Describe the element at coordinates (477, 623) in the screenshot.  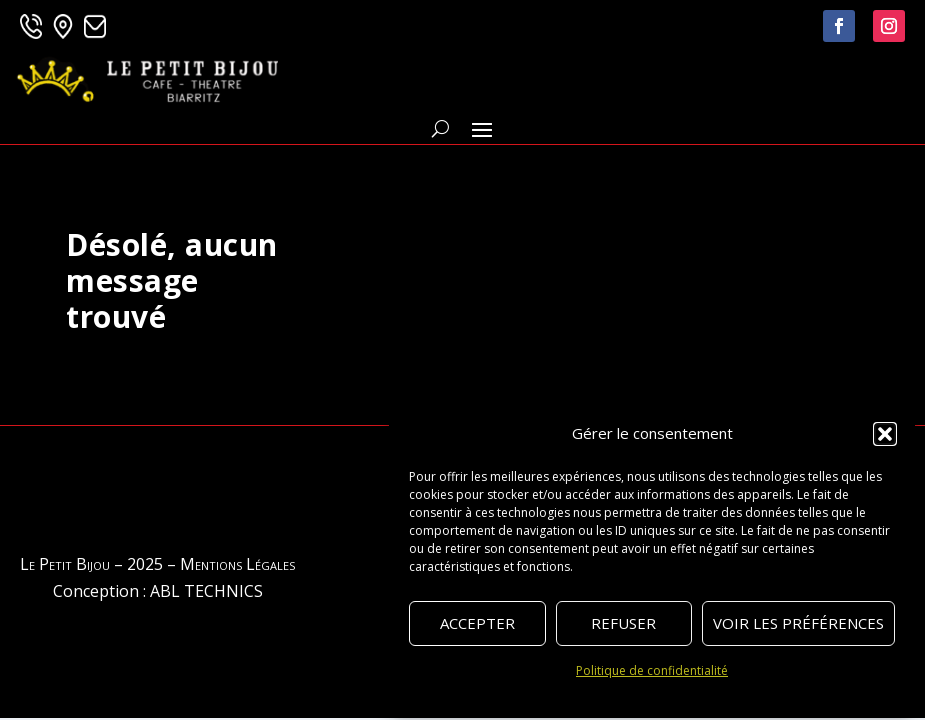
I see `Accepter` at that location.